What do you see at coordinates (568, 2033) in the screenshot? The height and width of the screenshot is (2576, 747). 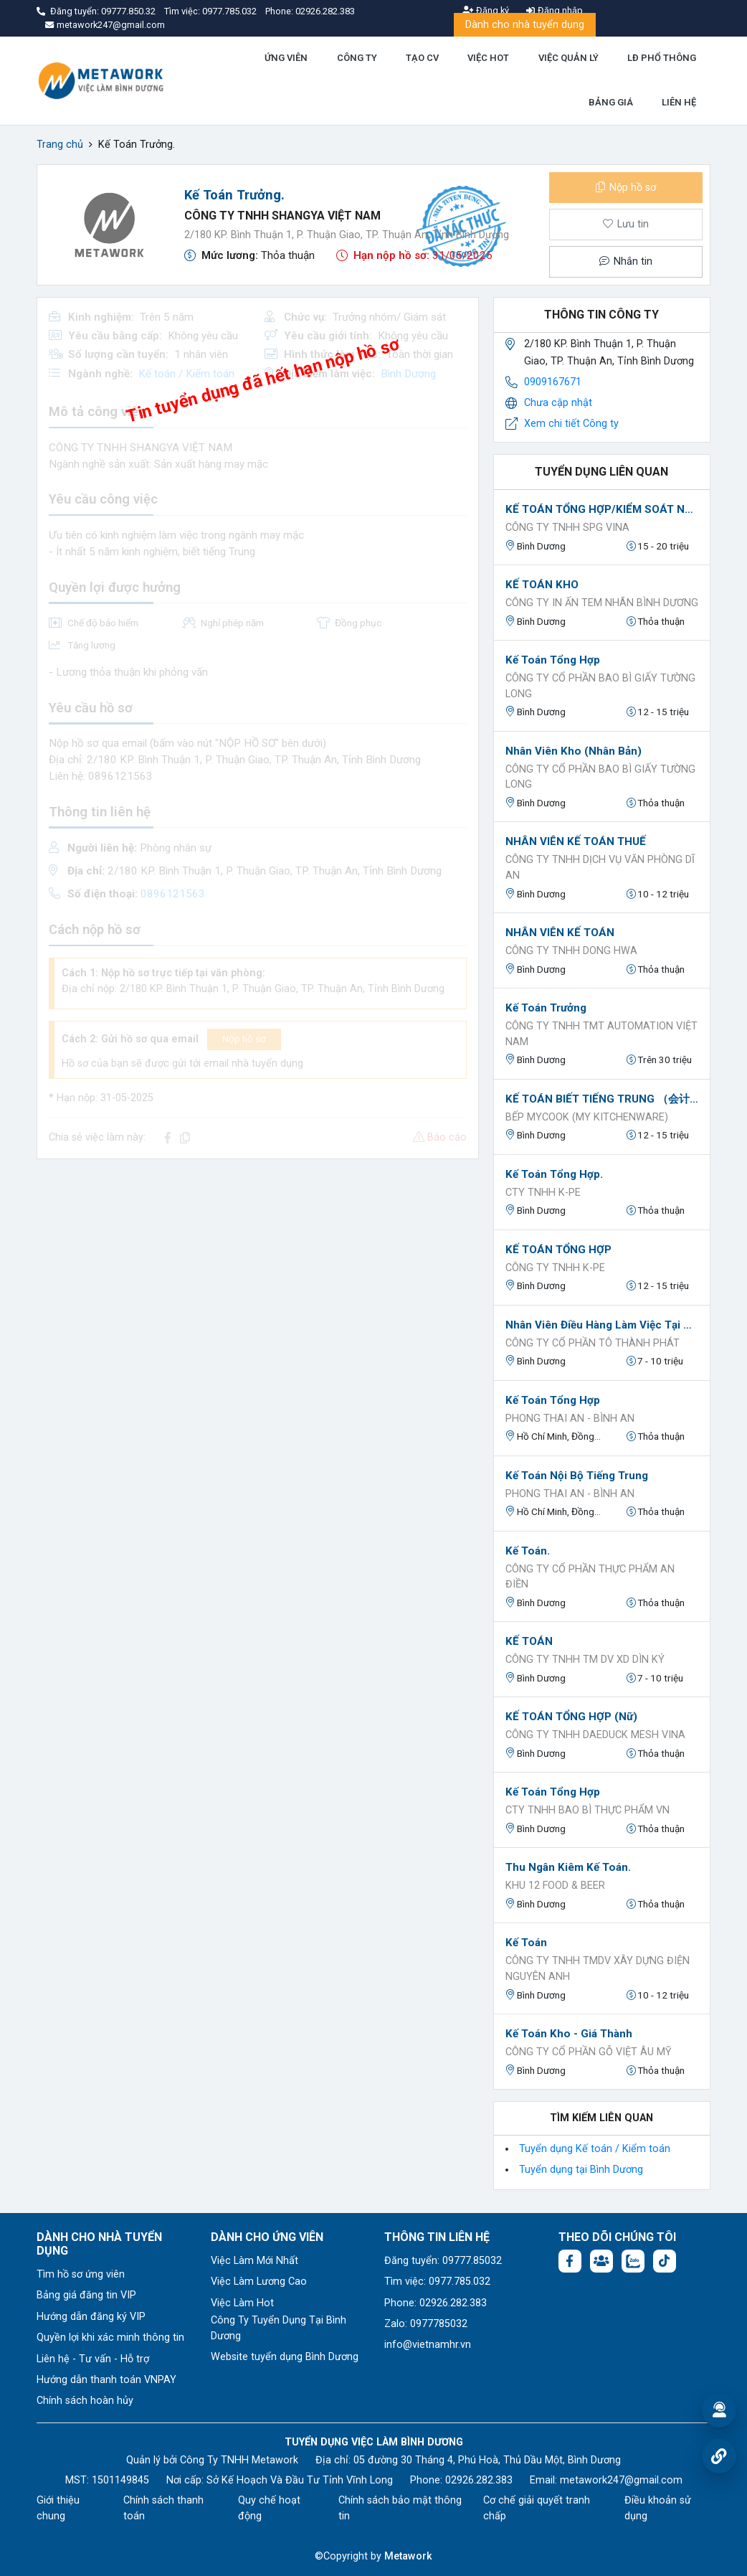 I see `Kế toán kho - giá thành` at bounding box center [568, 2033].